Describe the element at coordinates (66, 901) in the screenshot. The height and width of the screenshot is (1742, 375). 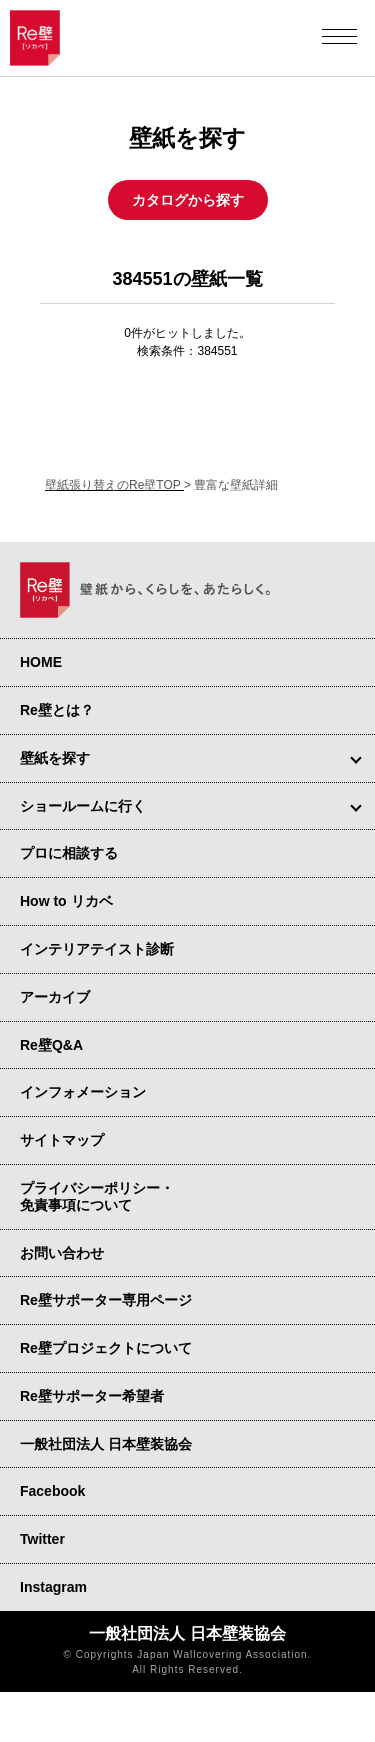
I see `How to リカベ` at that location.